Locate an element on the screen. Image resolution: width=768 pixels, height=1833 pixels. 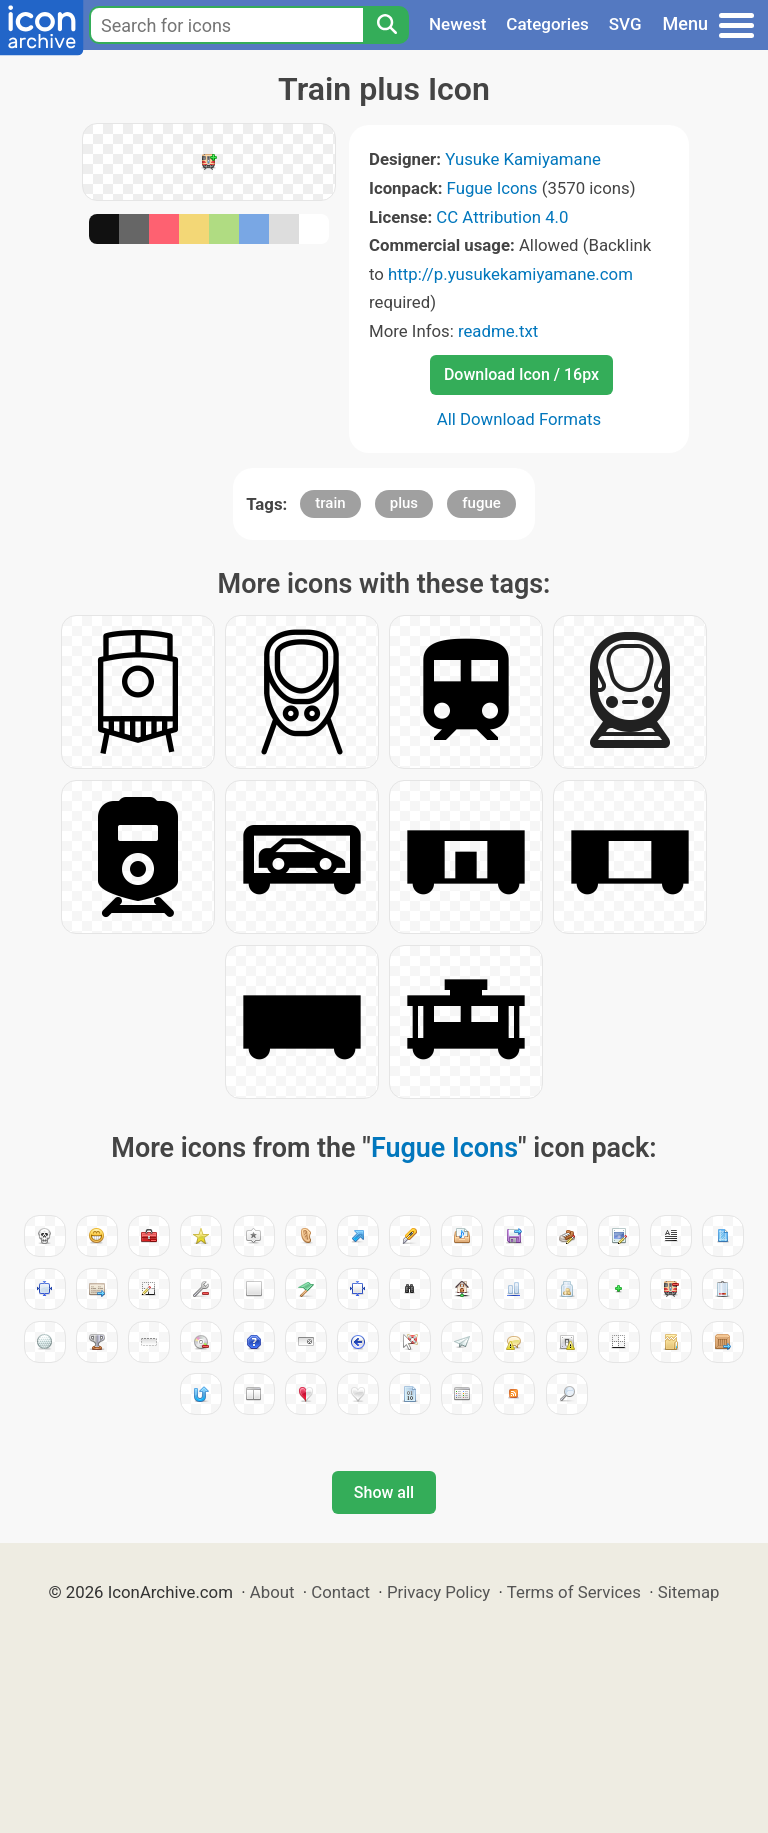
train is located at coordinates (330, 503).